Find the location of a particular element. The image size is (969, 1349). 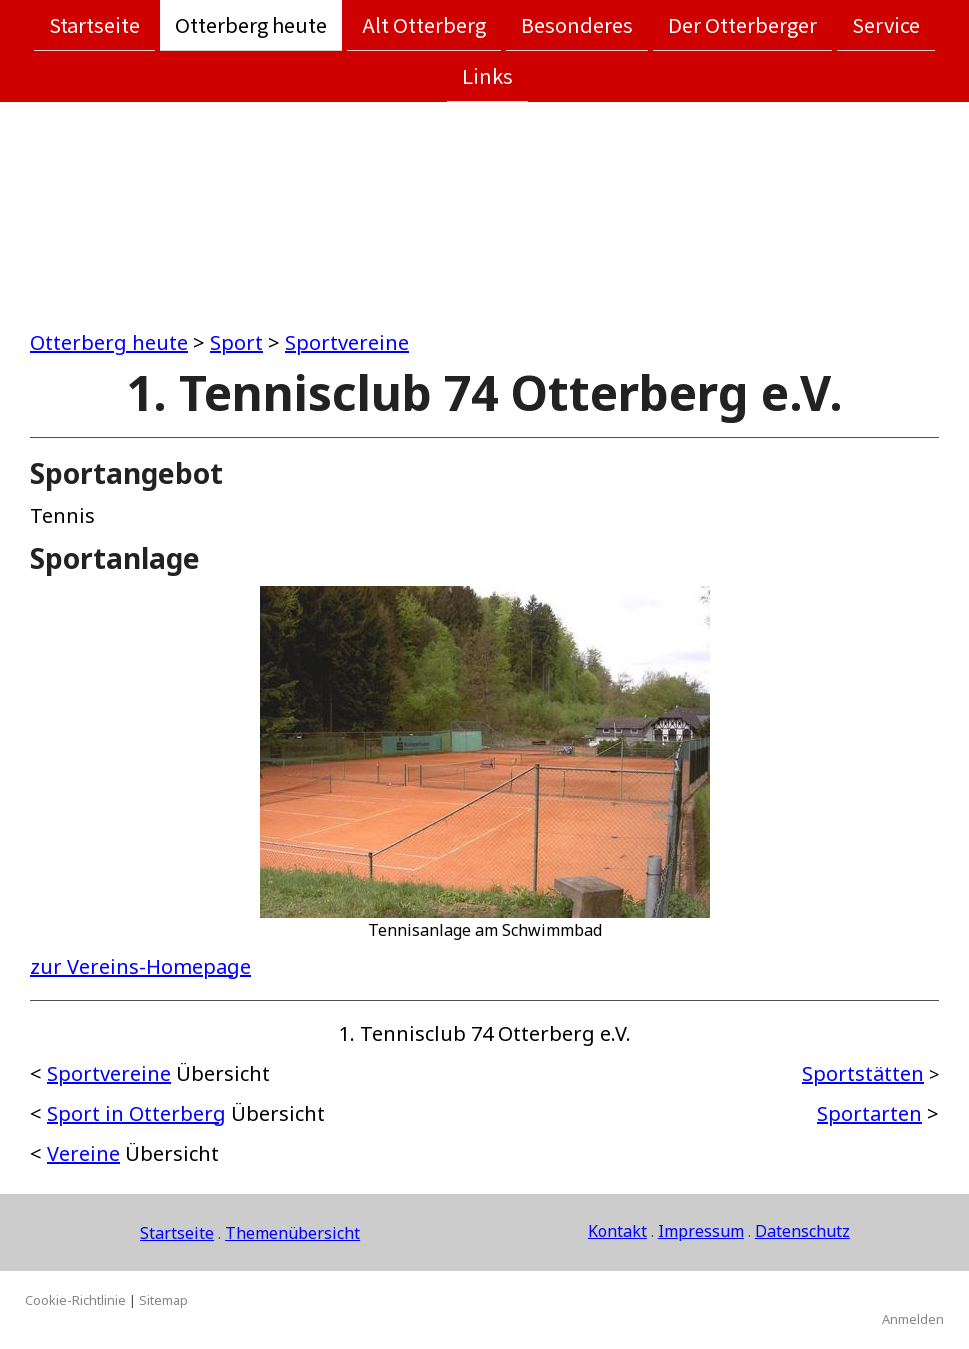

Sportvereine is located at coordinates (347, 342).